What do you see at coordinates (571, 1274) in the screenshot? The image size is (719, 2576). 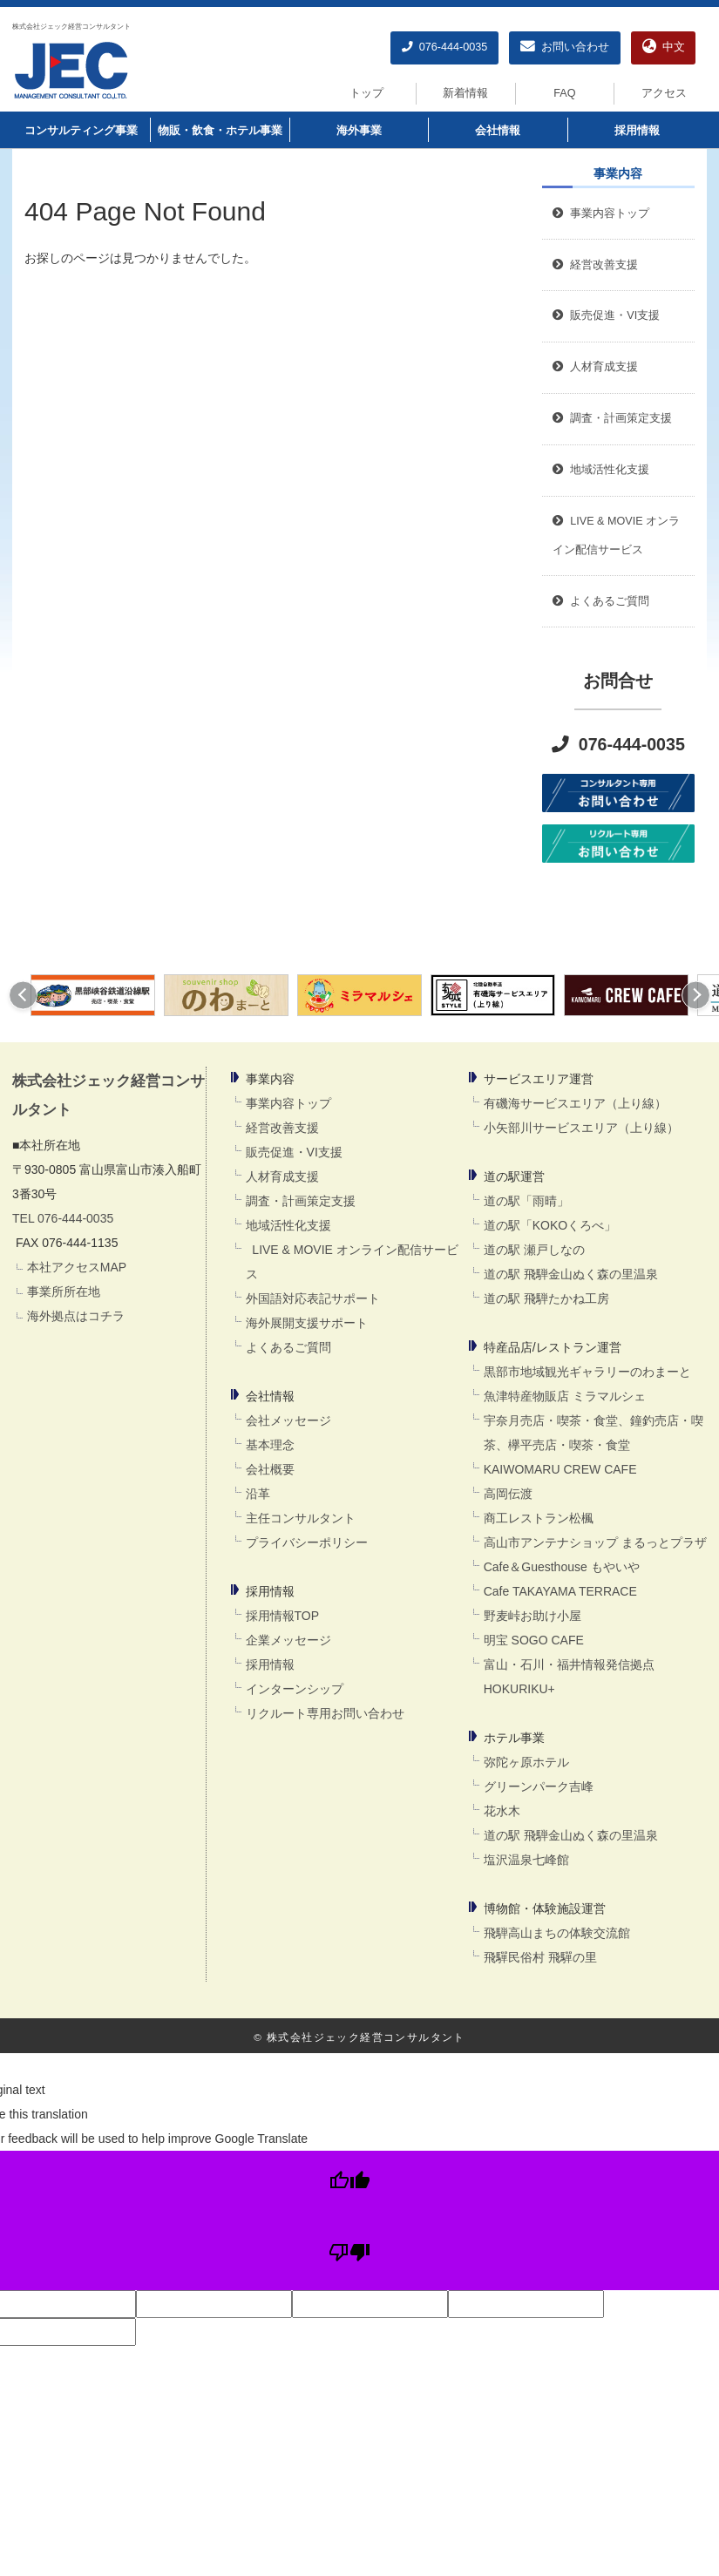 I see `道の駅 飛騨金山ぬく森の里温泉` at bounding box center [571, 1274].